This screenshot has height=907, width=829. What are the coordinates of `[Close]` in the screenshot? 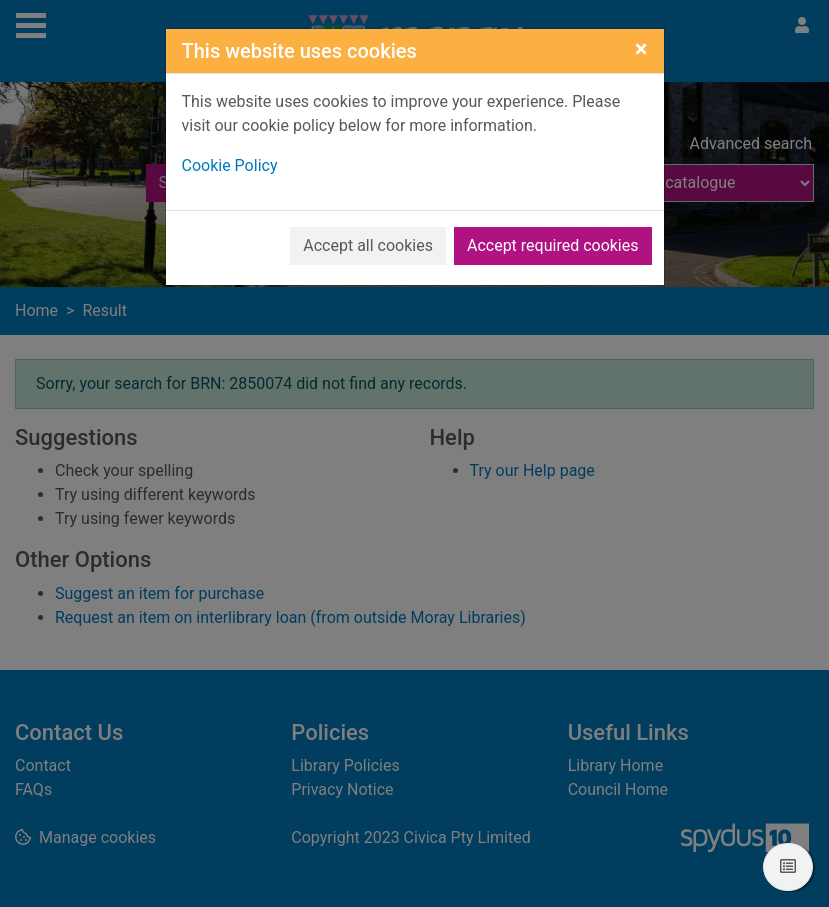 It's located at (641, 49).